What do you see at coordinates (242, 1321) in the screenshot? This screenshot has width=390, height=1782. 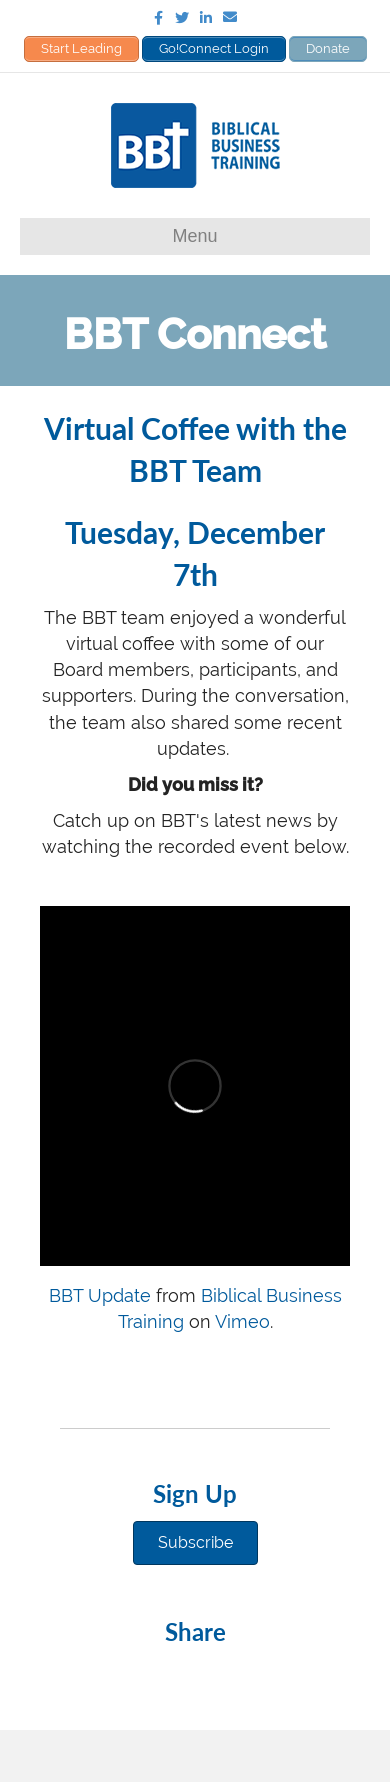 I see `Vimeo` at bounding box center [242, 1321].